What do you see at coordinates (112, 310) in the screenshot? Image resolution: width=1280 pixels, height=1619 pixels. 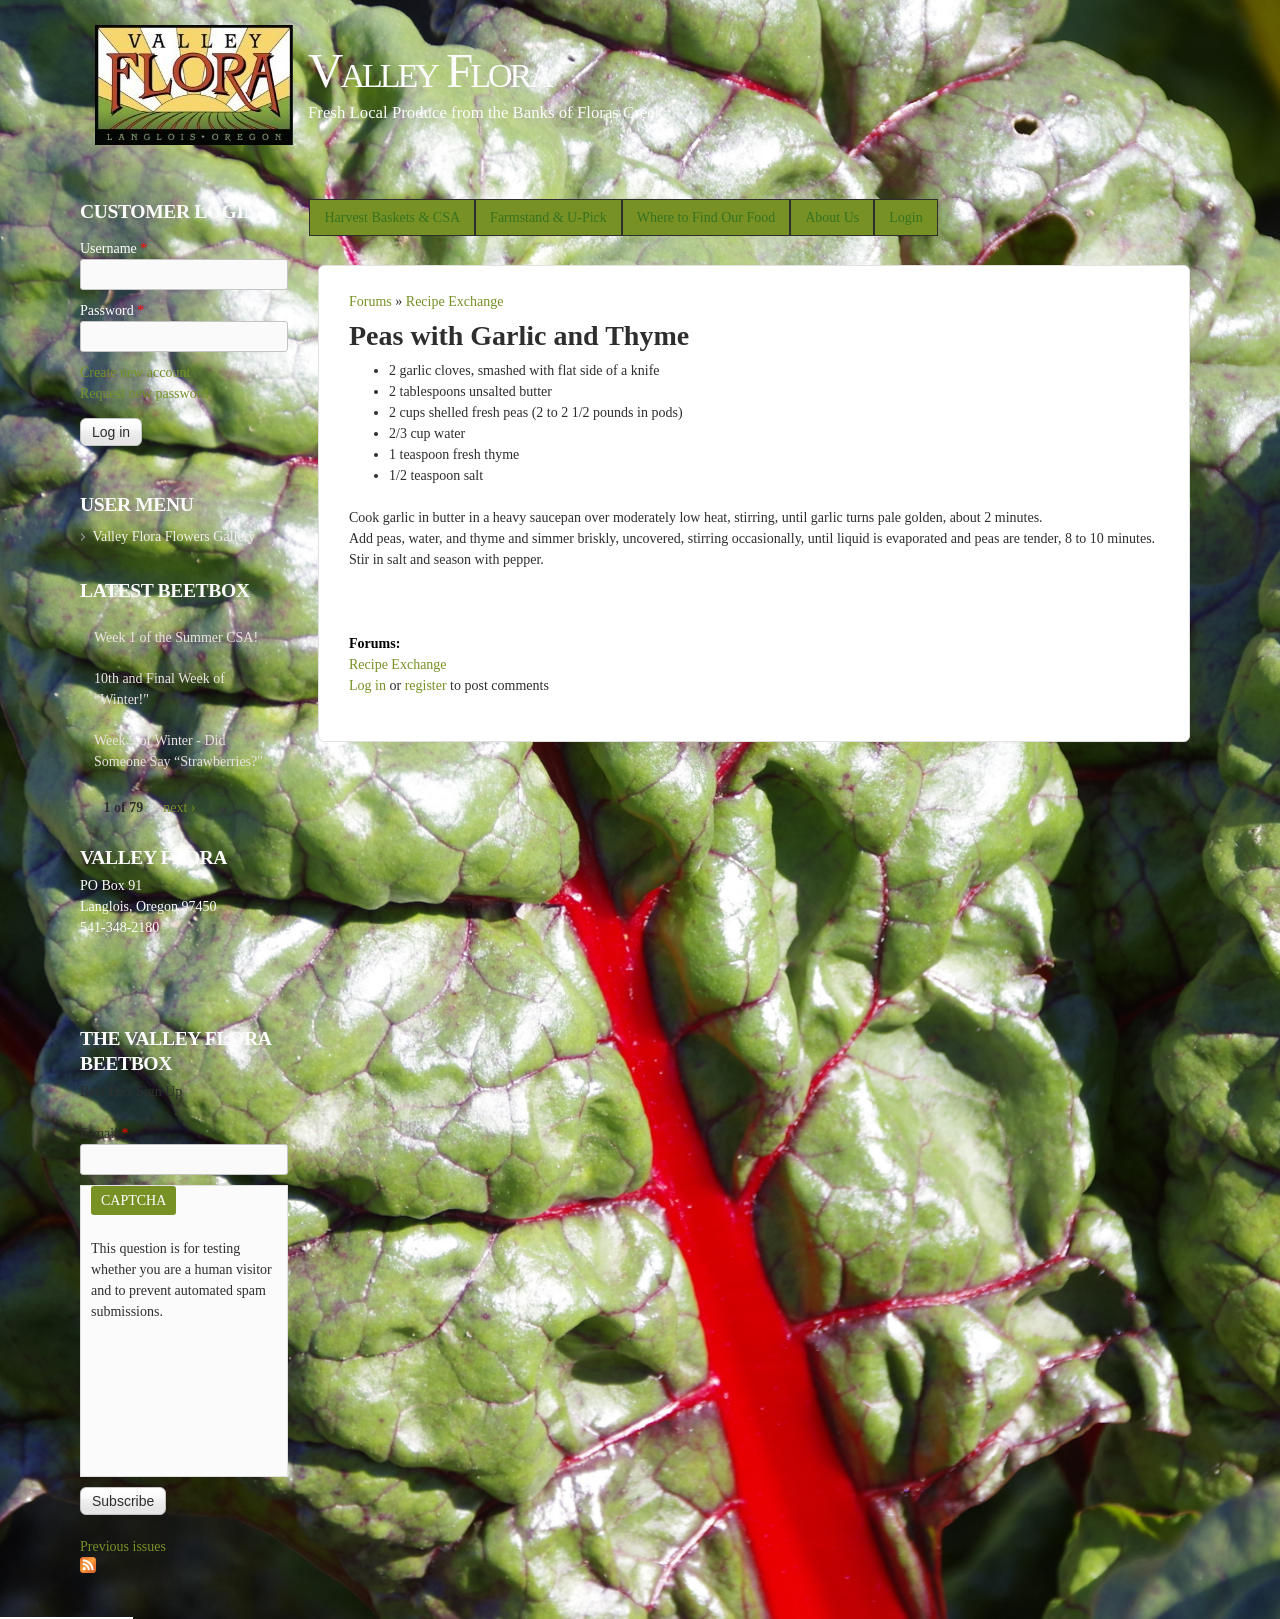 I see `Password` at bounding box center [112, 310].